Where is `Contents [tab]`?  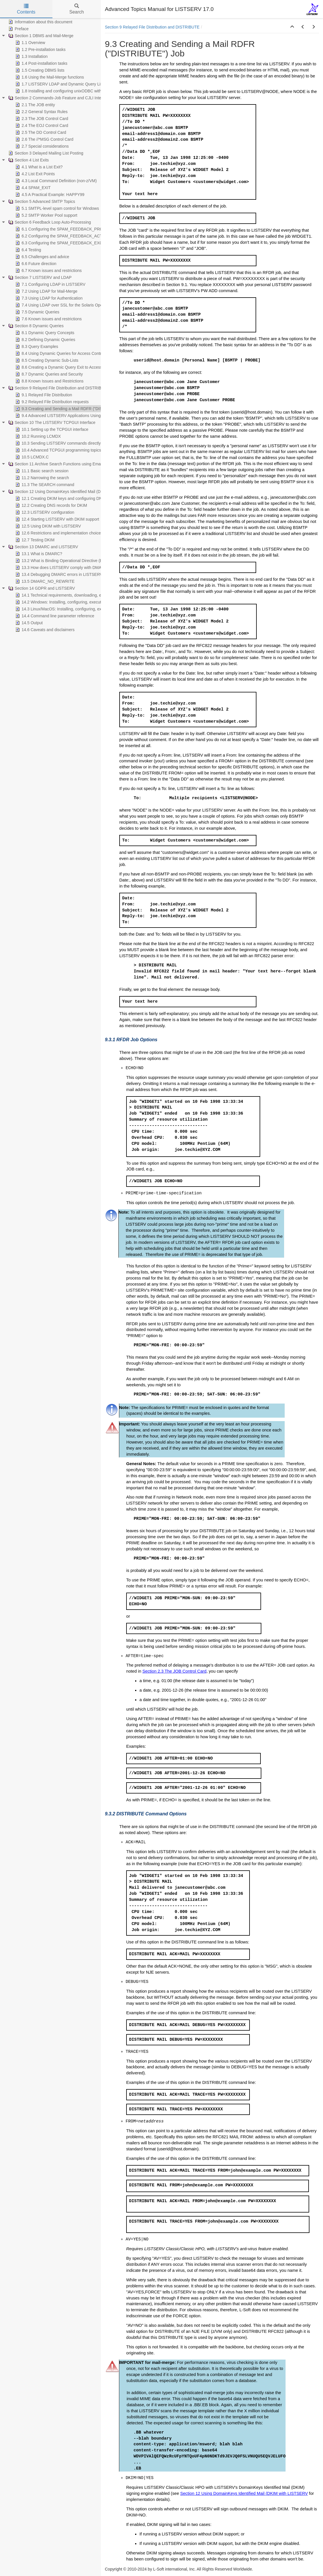 Contents [tab] is located at coordinates (26, 9).